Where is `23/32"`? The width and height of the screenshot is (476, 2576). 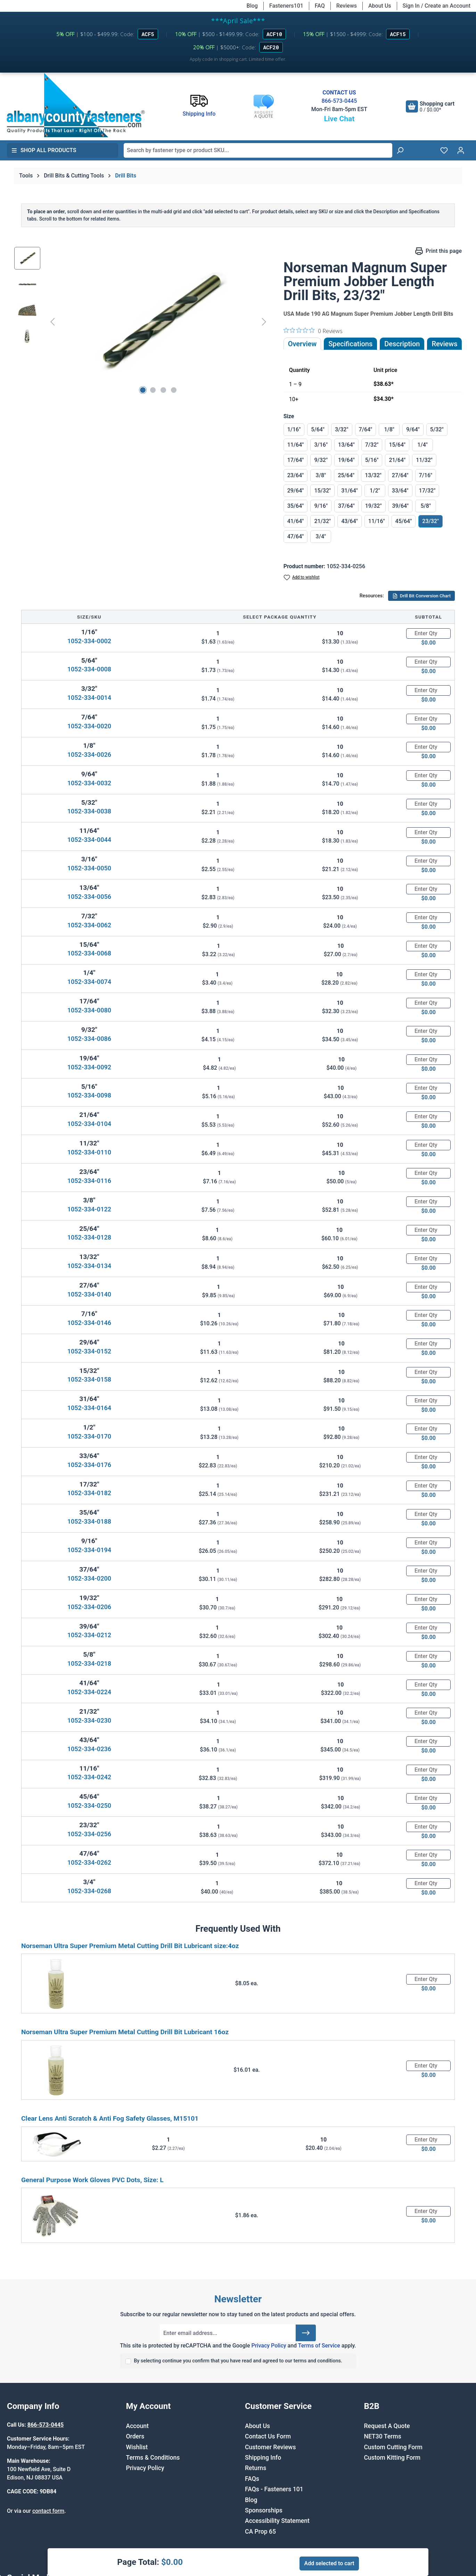 23/32" is located at coordinates (430, 521).